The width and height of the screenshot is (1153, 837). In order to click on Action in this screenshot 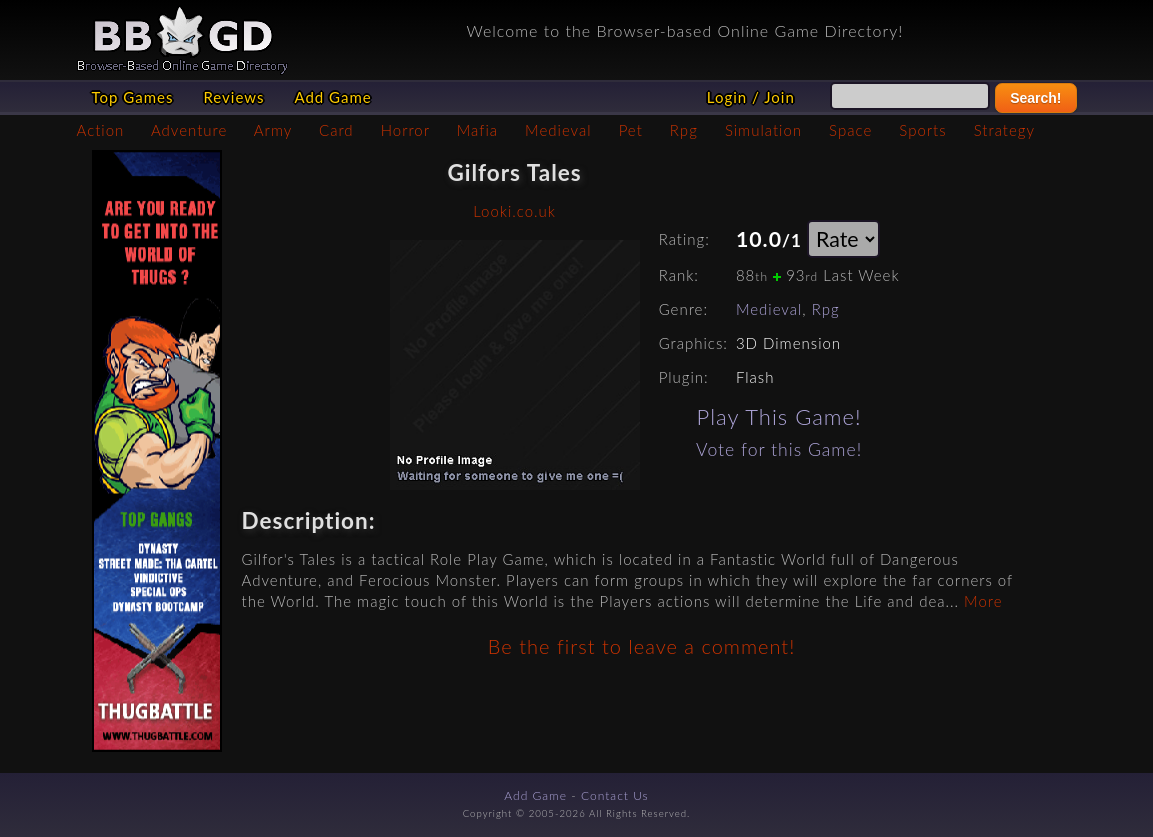, I will do `click(101, 130)`.